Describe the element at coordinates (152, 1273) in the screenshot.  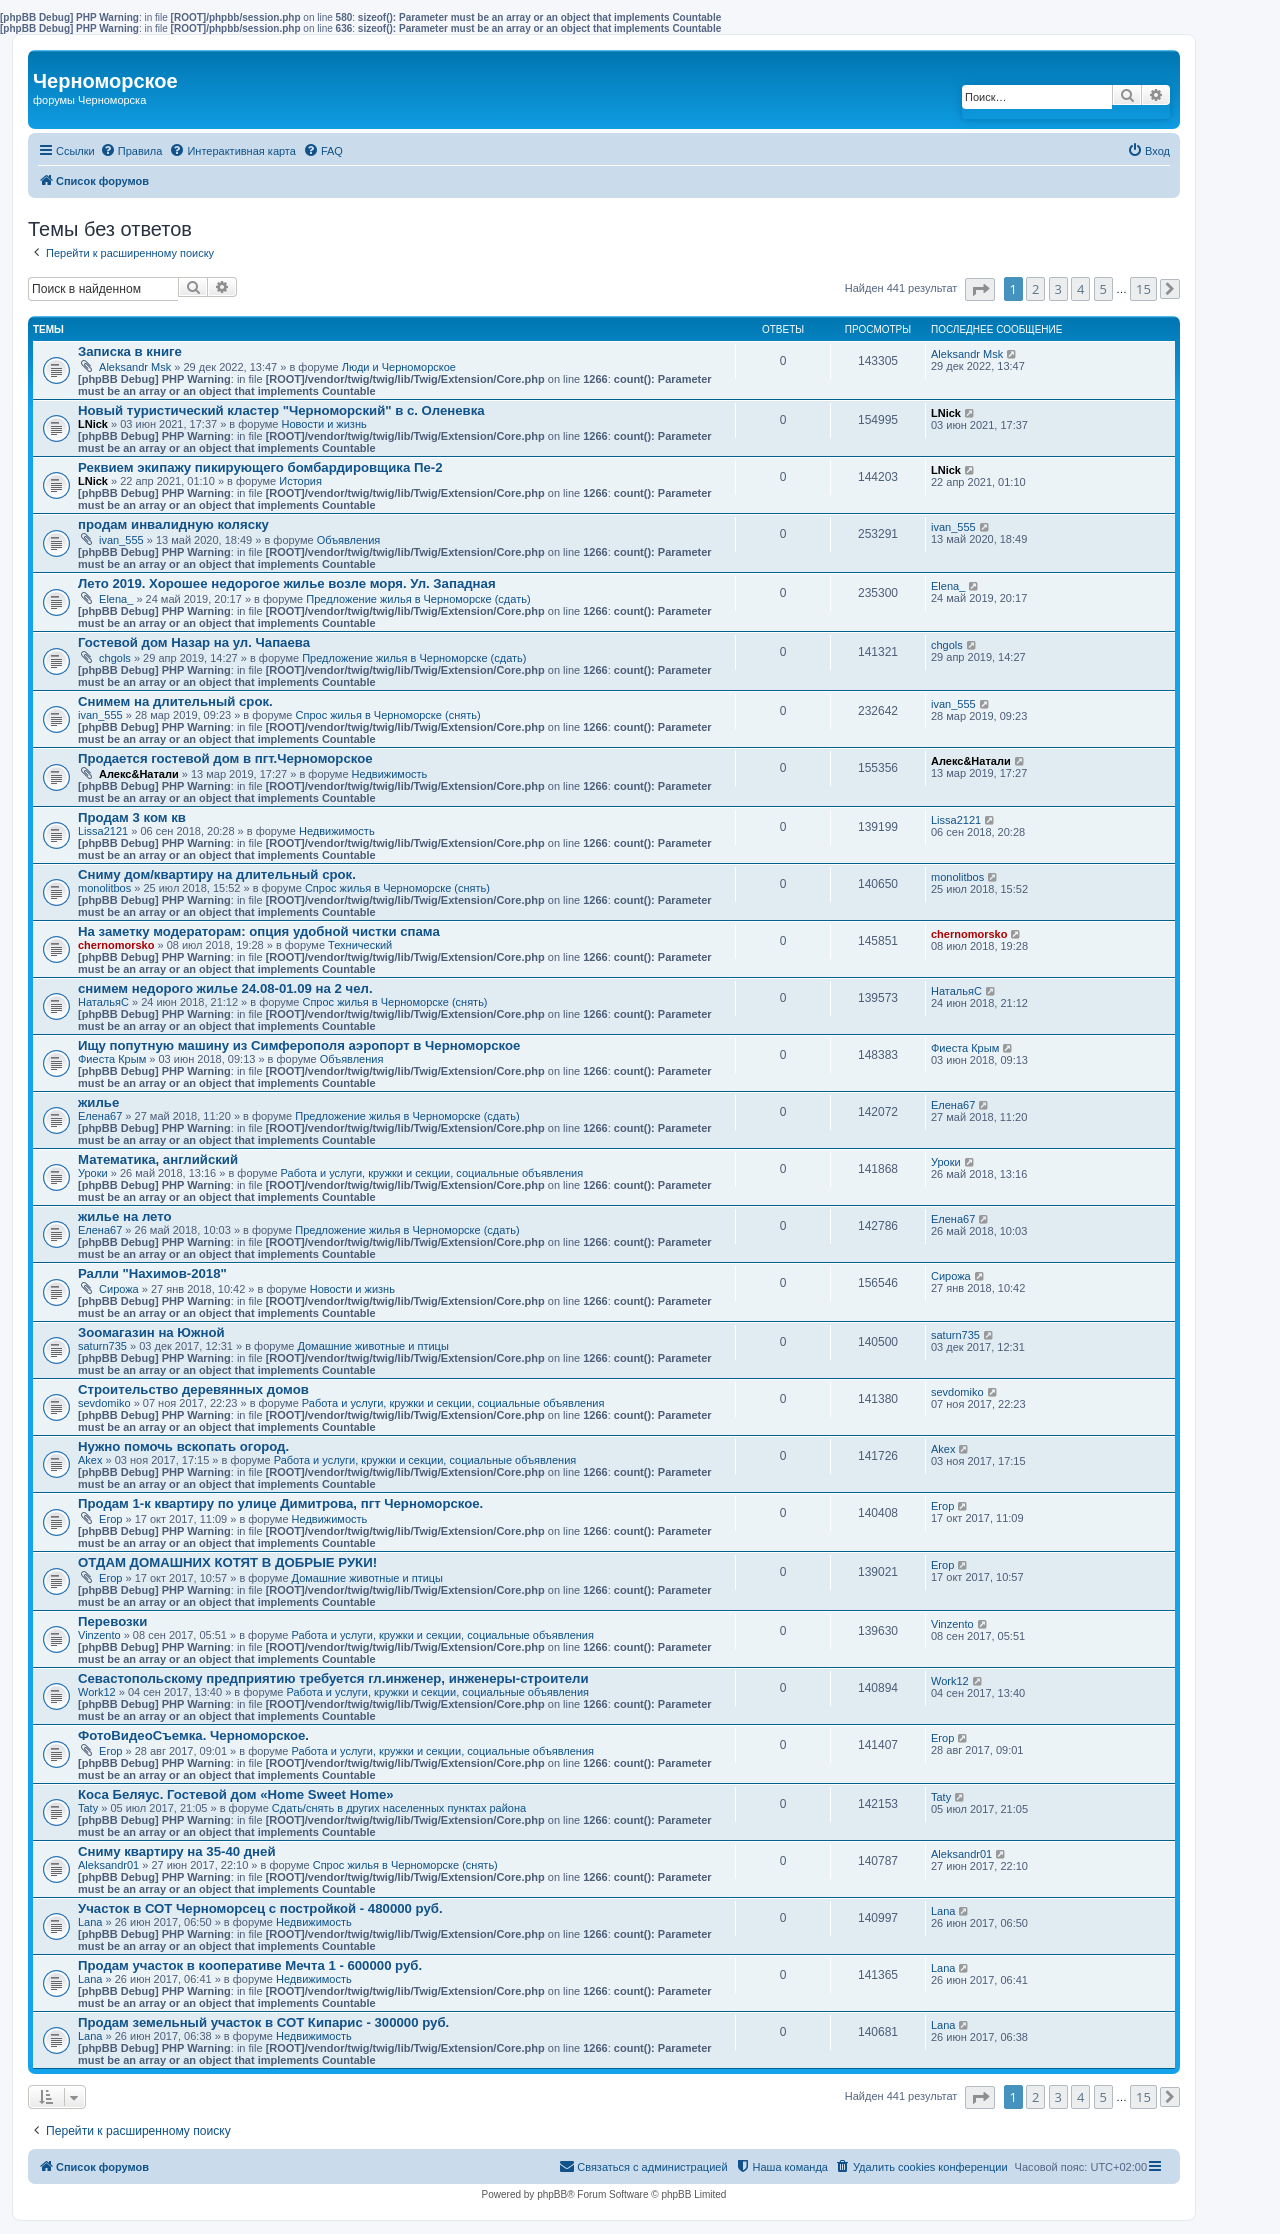
I see `Ралли "Нахимов-2018"` at that location.